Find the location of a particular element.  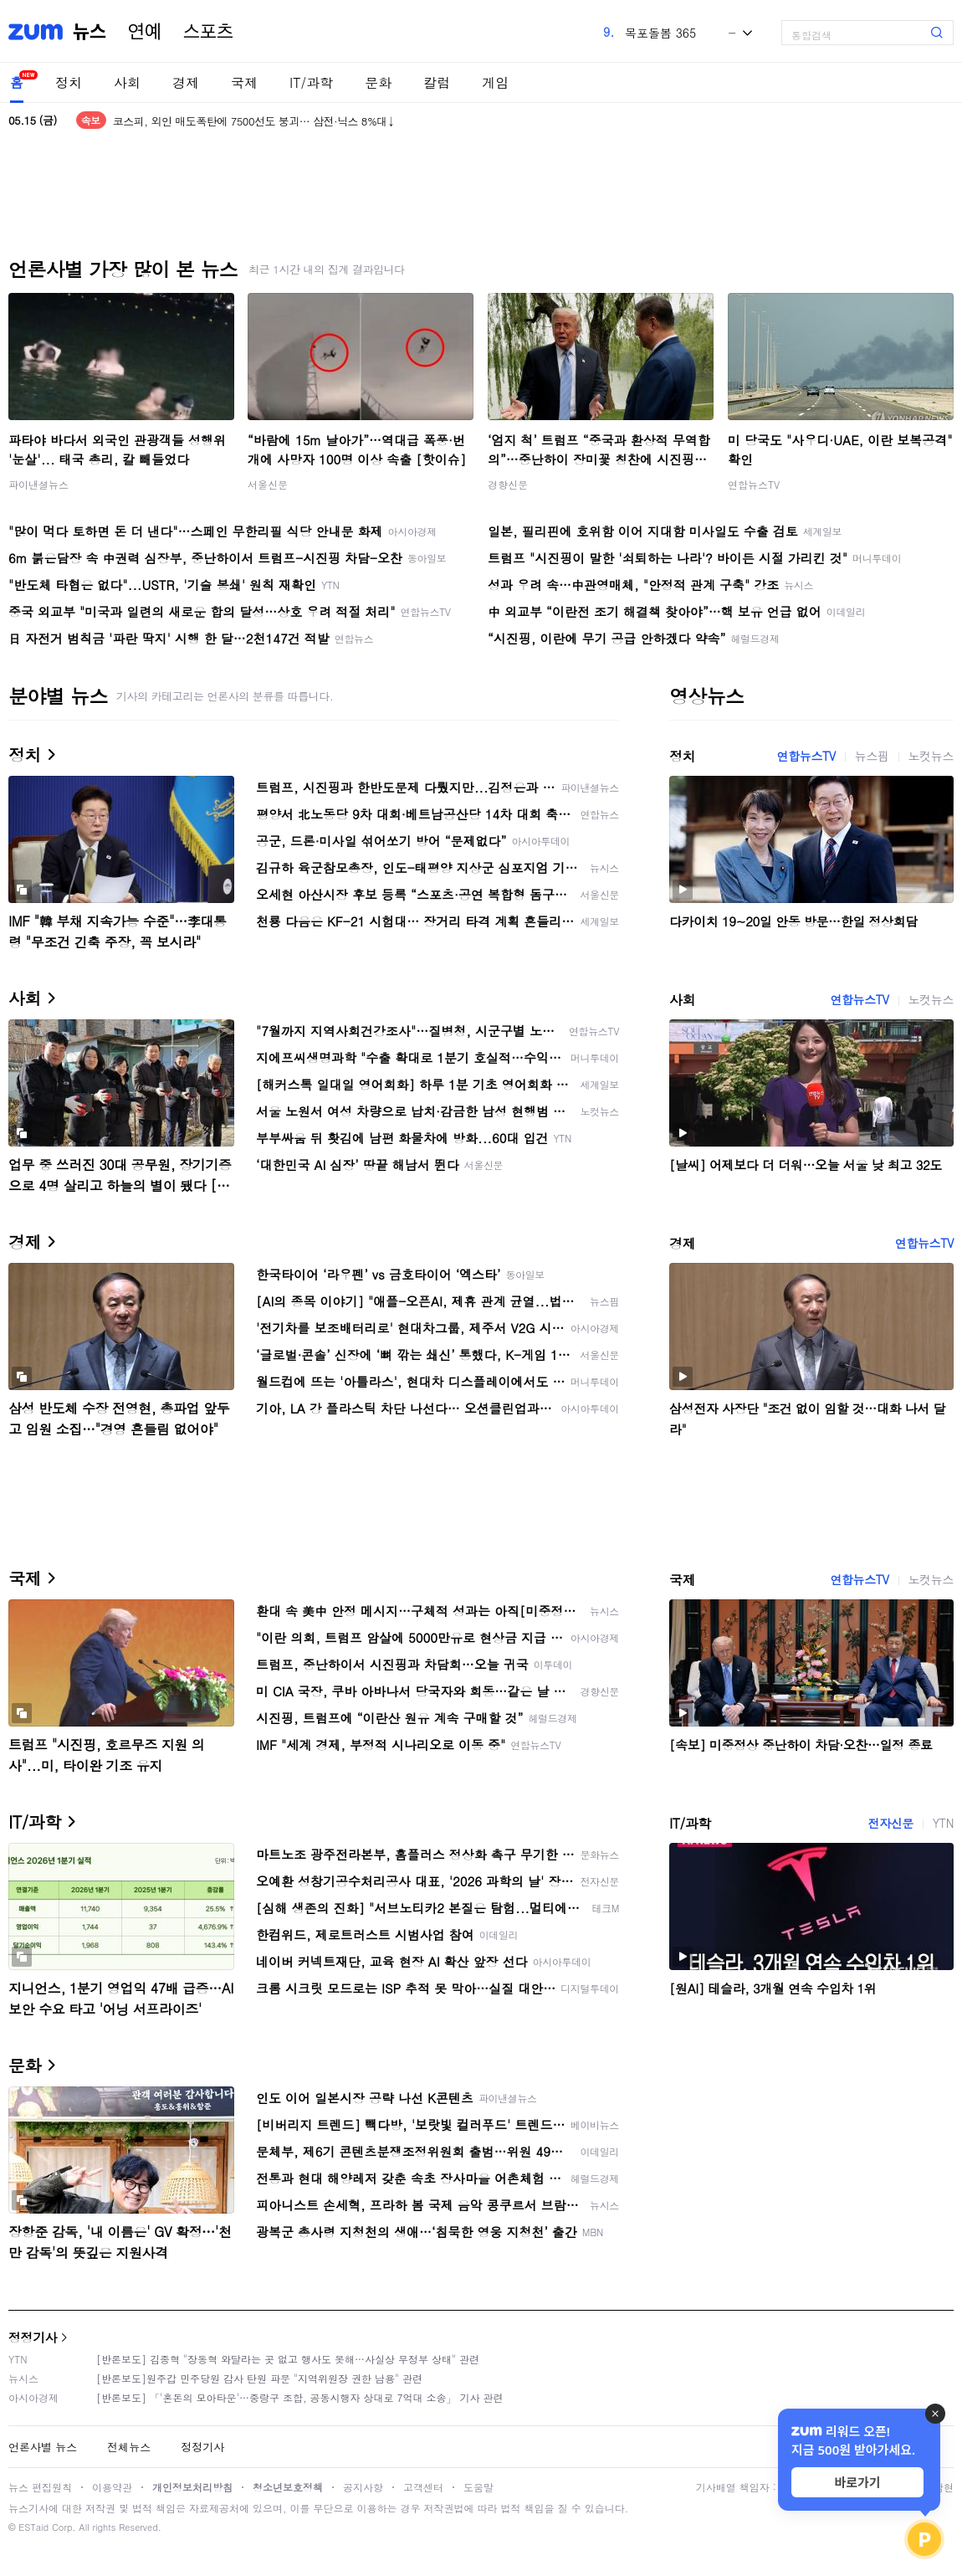

전자신문 is located at coordinates (890, 1822).